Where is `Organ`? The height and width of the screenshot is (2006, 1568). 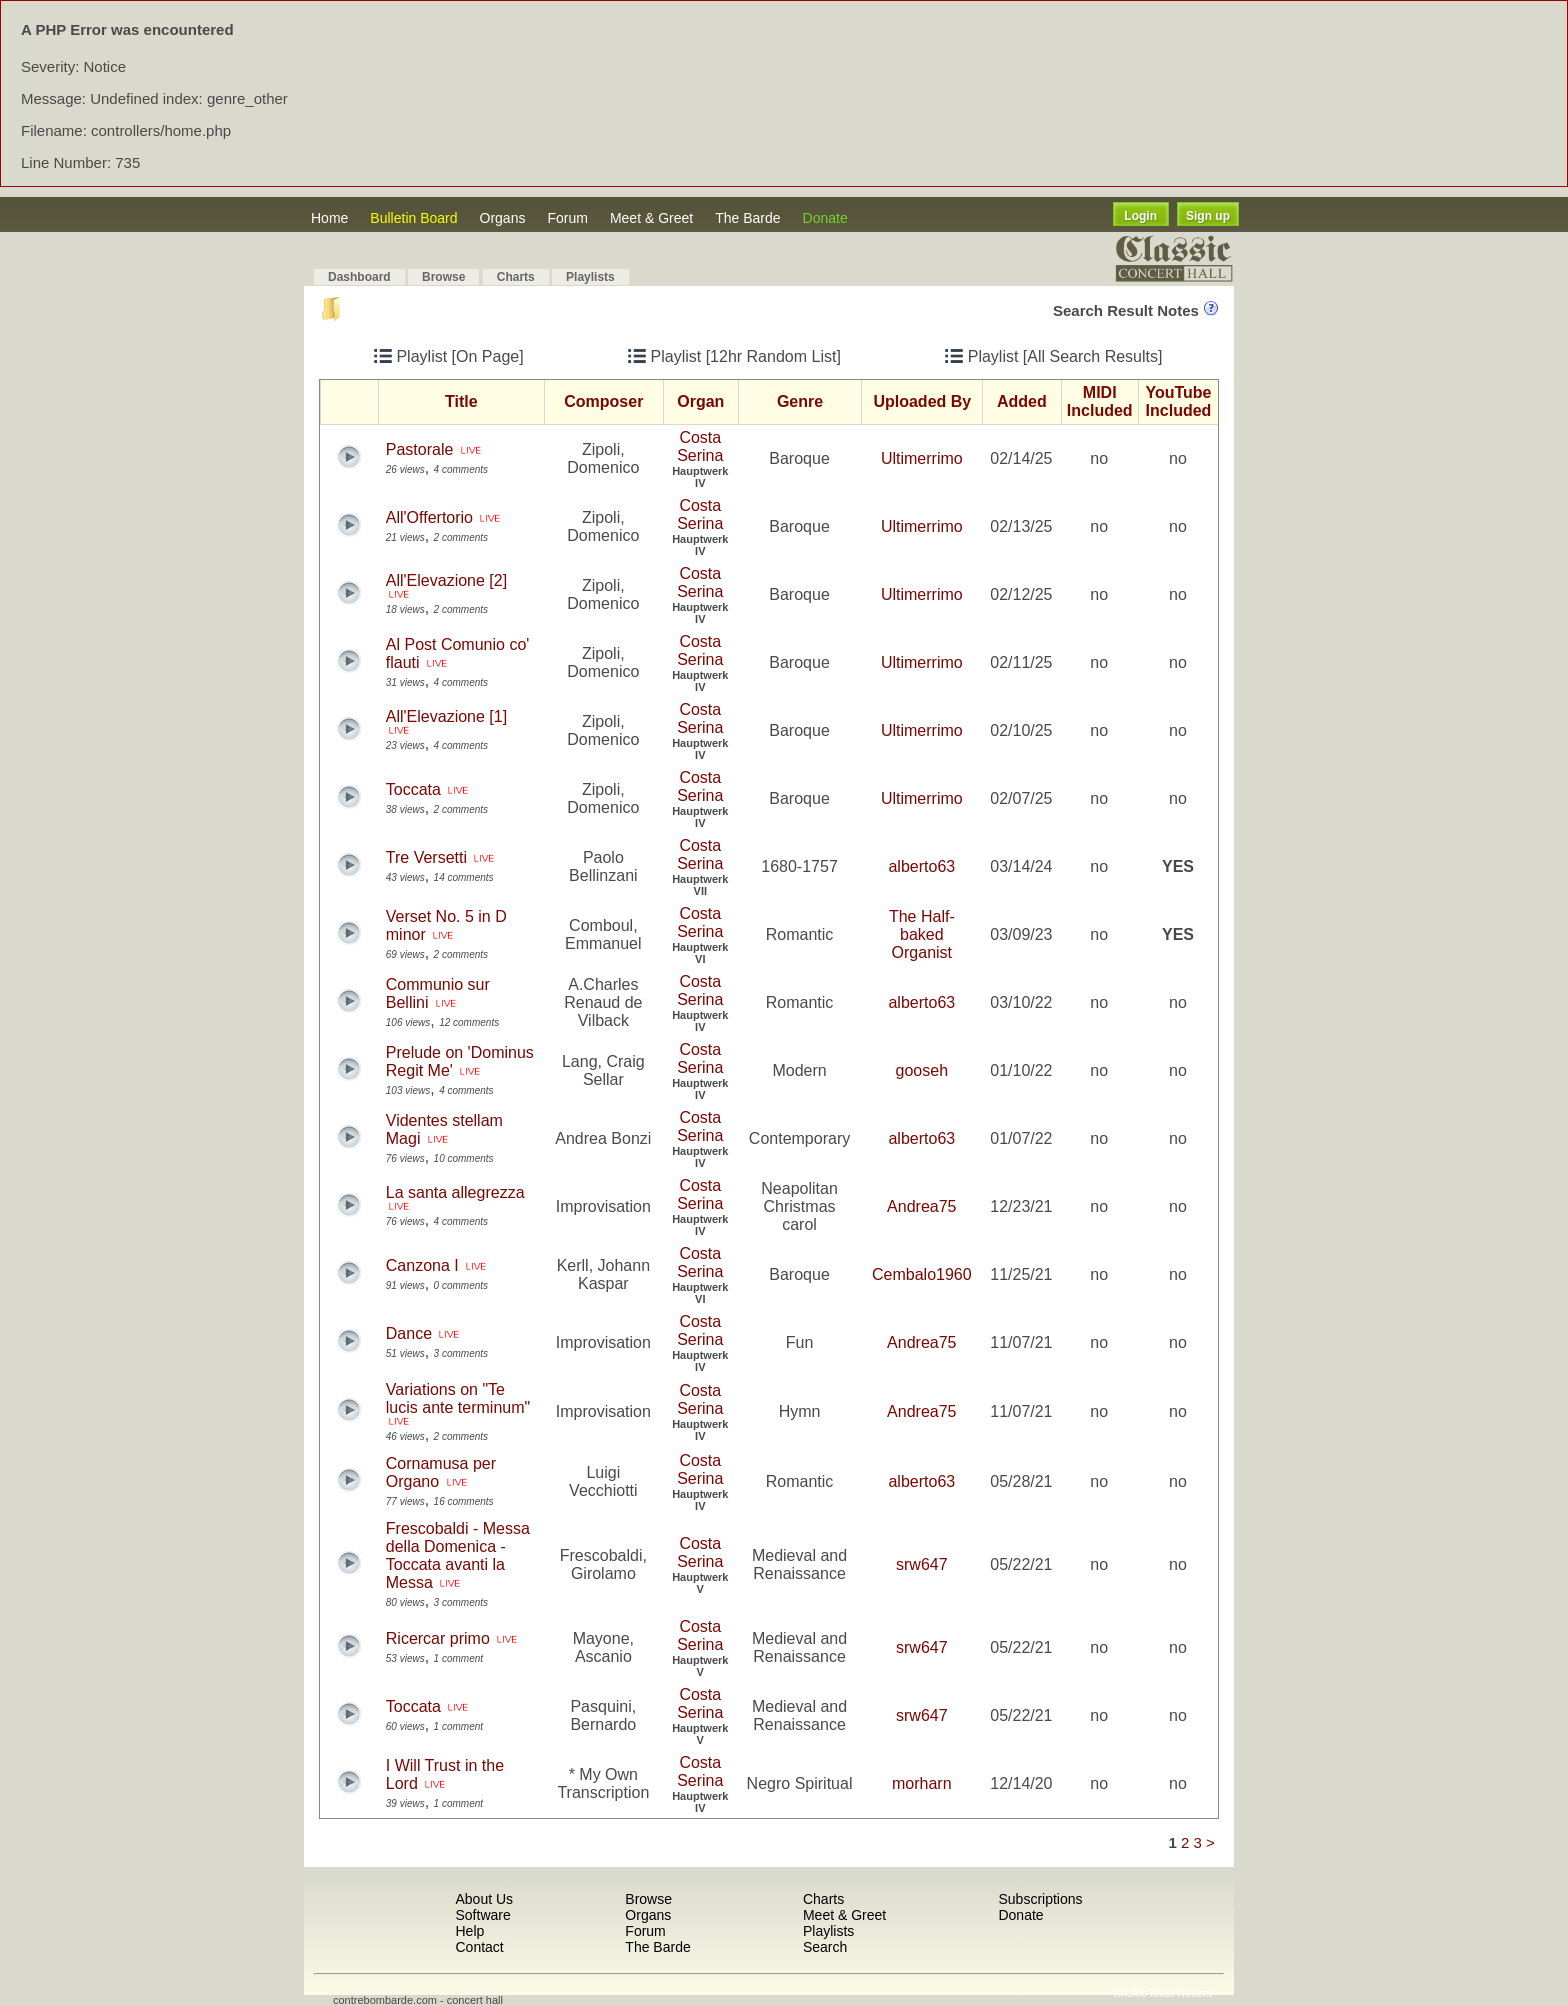 Organ is located at coordinates (700, 401).